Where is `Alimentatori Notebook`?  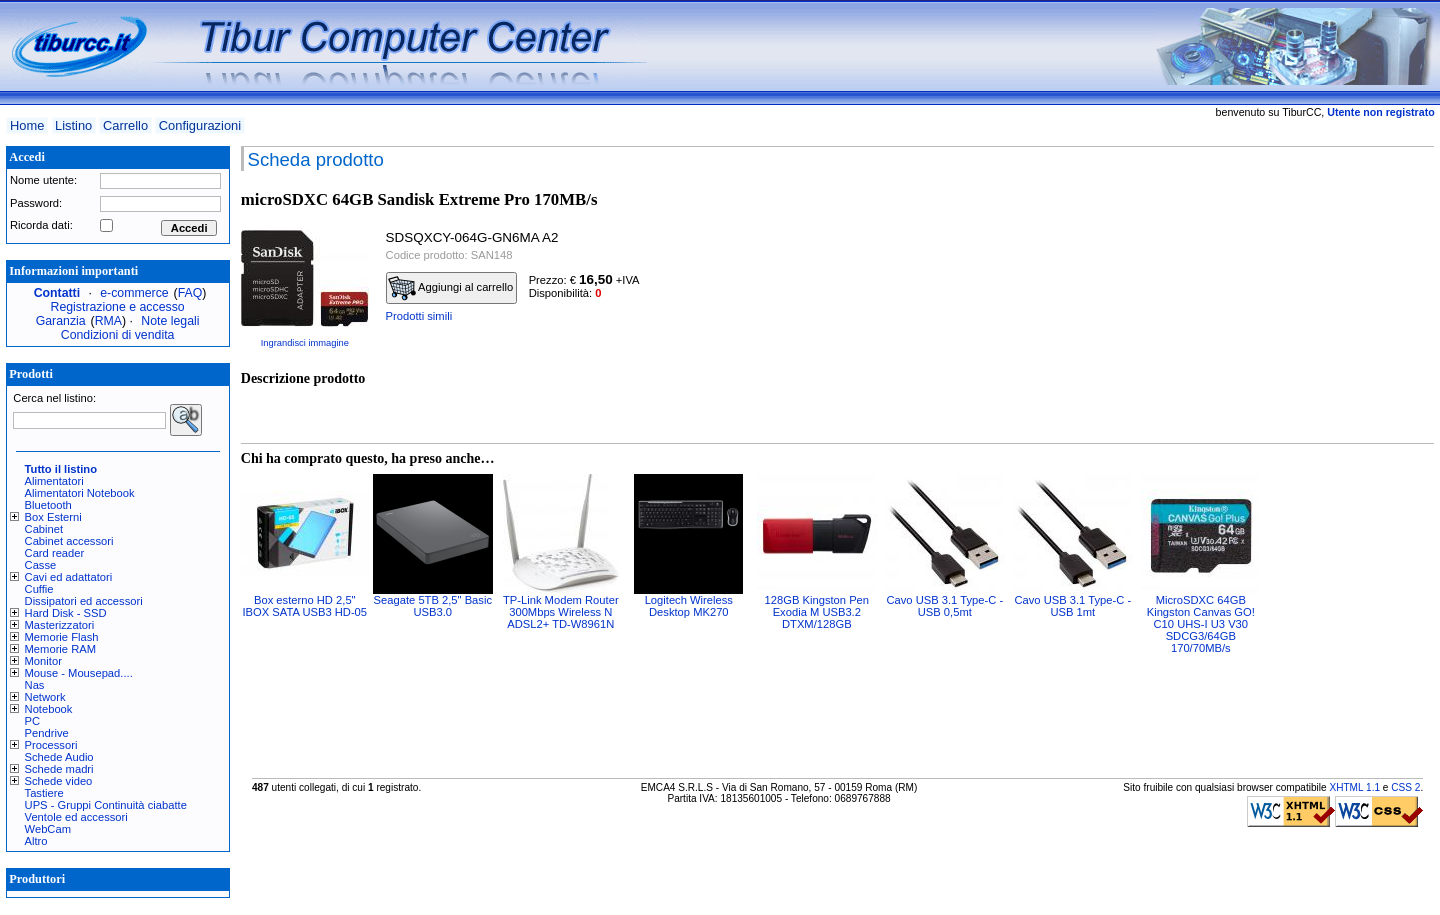
Alimentatori Notebook is located at coordinates (80, 493).